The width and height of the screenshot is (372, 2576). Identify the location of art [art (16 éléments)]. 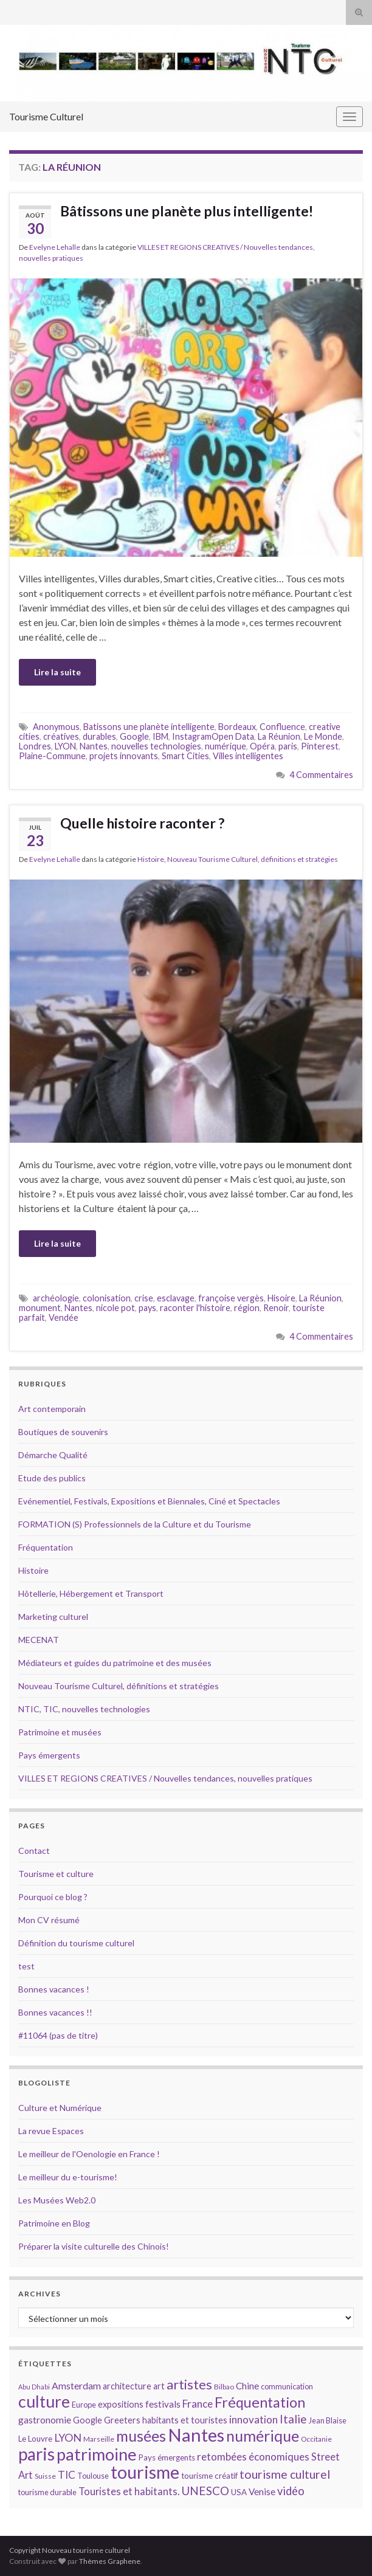
(159, 2386).